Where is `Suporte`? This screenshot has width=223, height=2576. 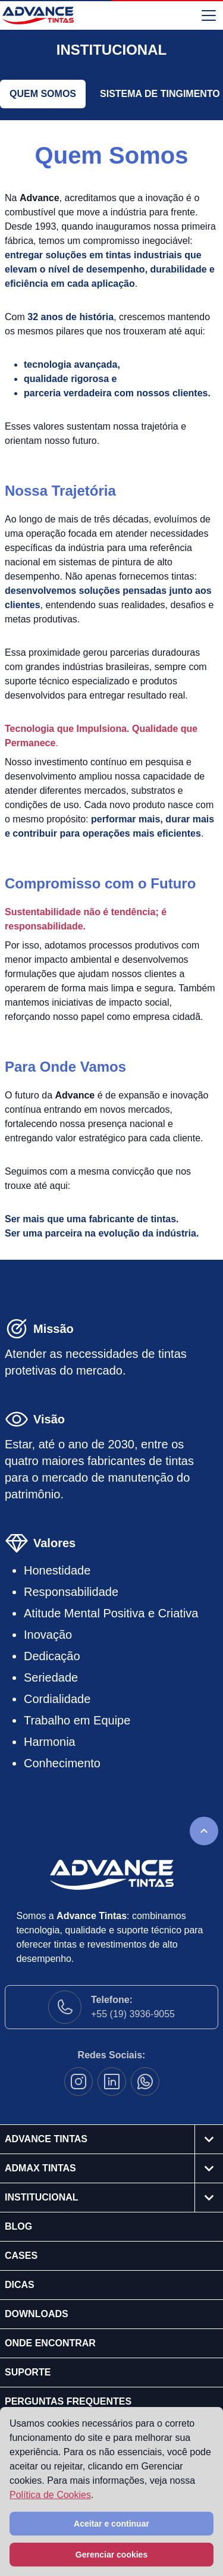
Suporte is located at coordinates (28, 2372).